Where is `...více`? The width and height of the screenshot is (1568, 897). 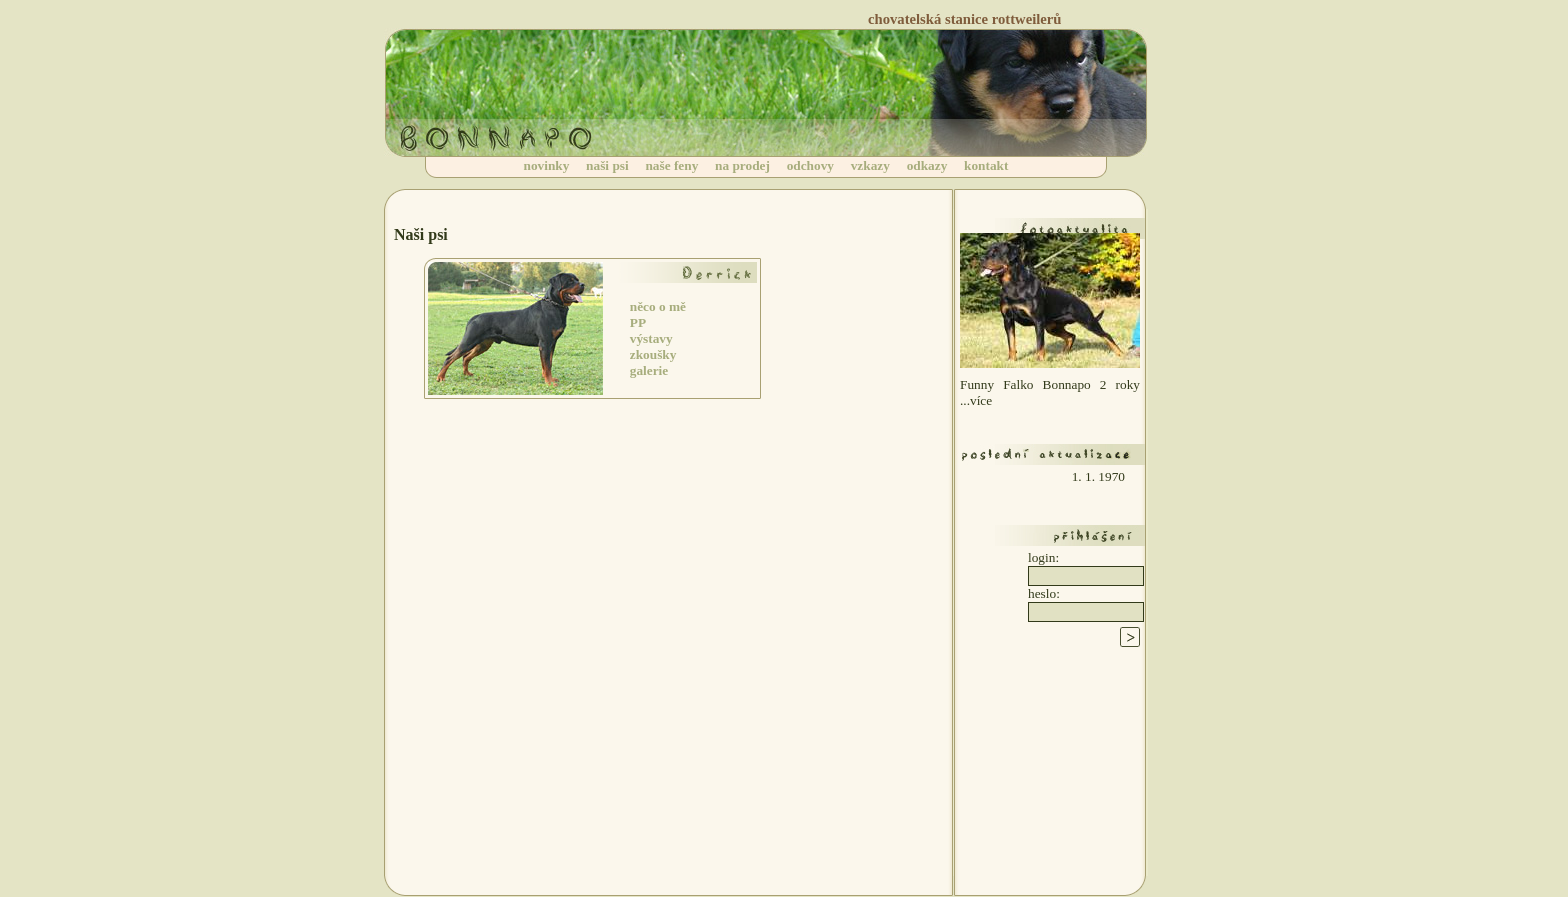
...více is located at coordinates (976, 400).